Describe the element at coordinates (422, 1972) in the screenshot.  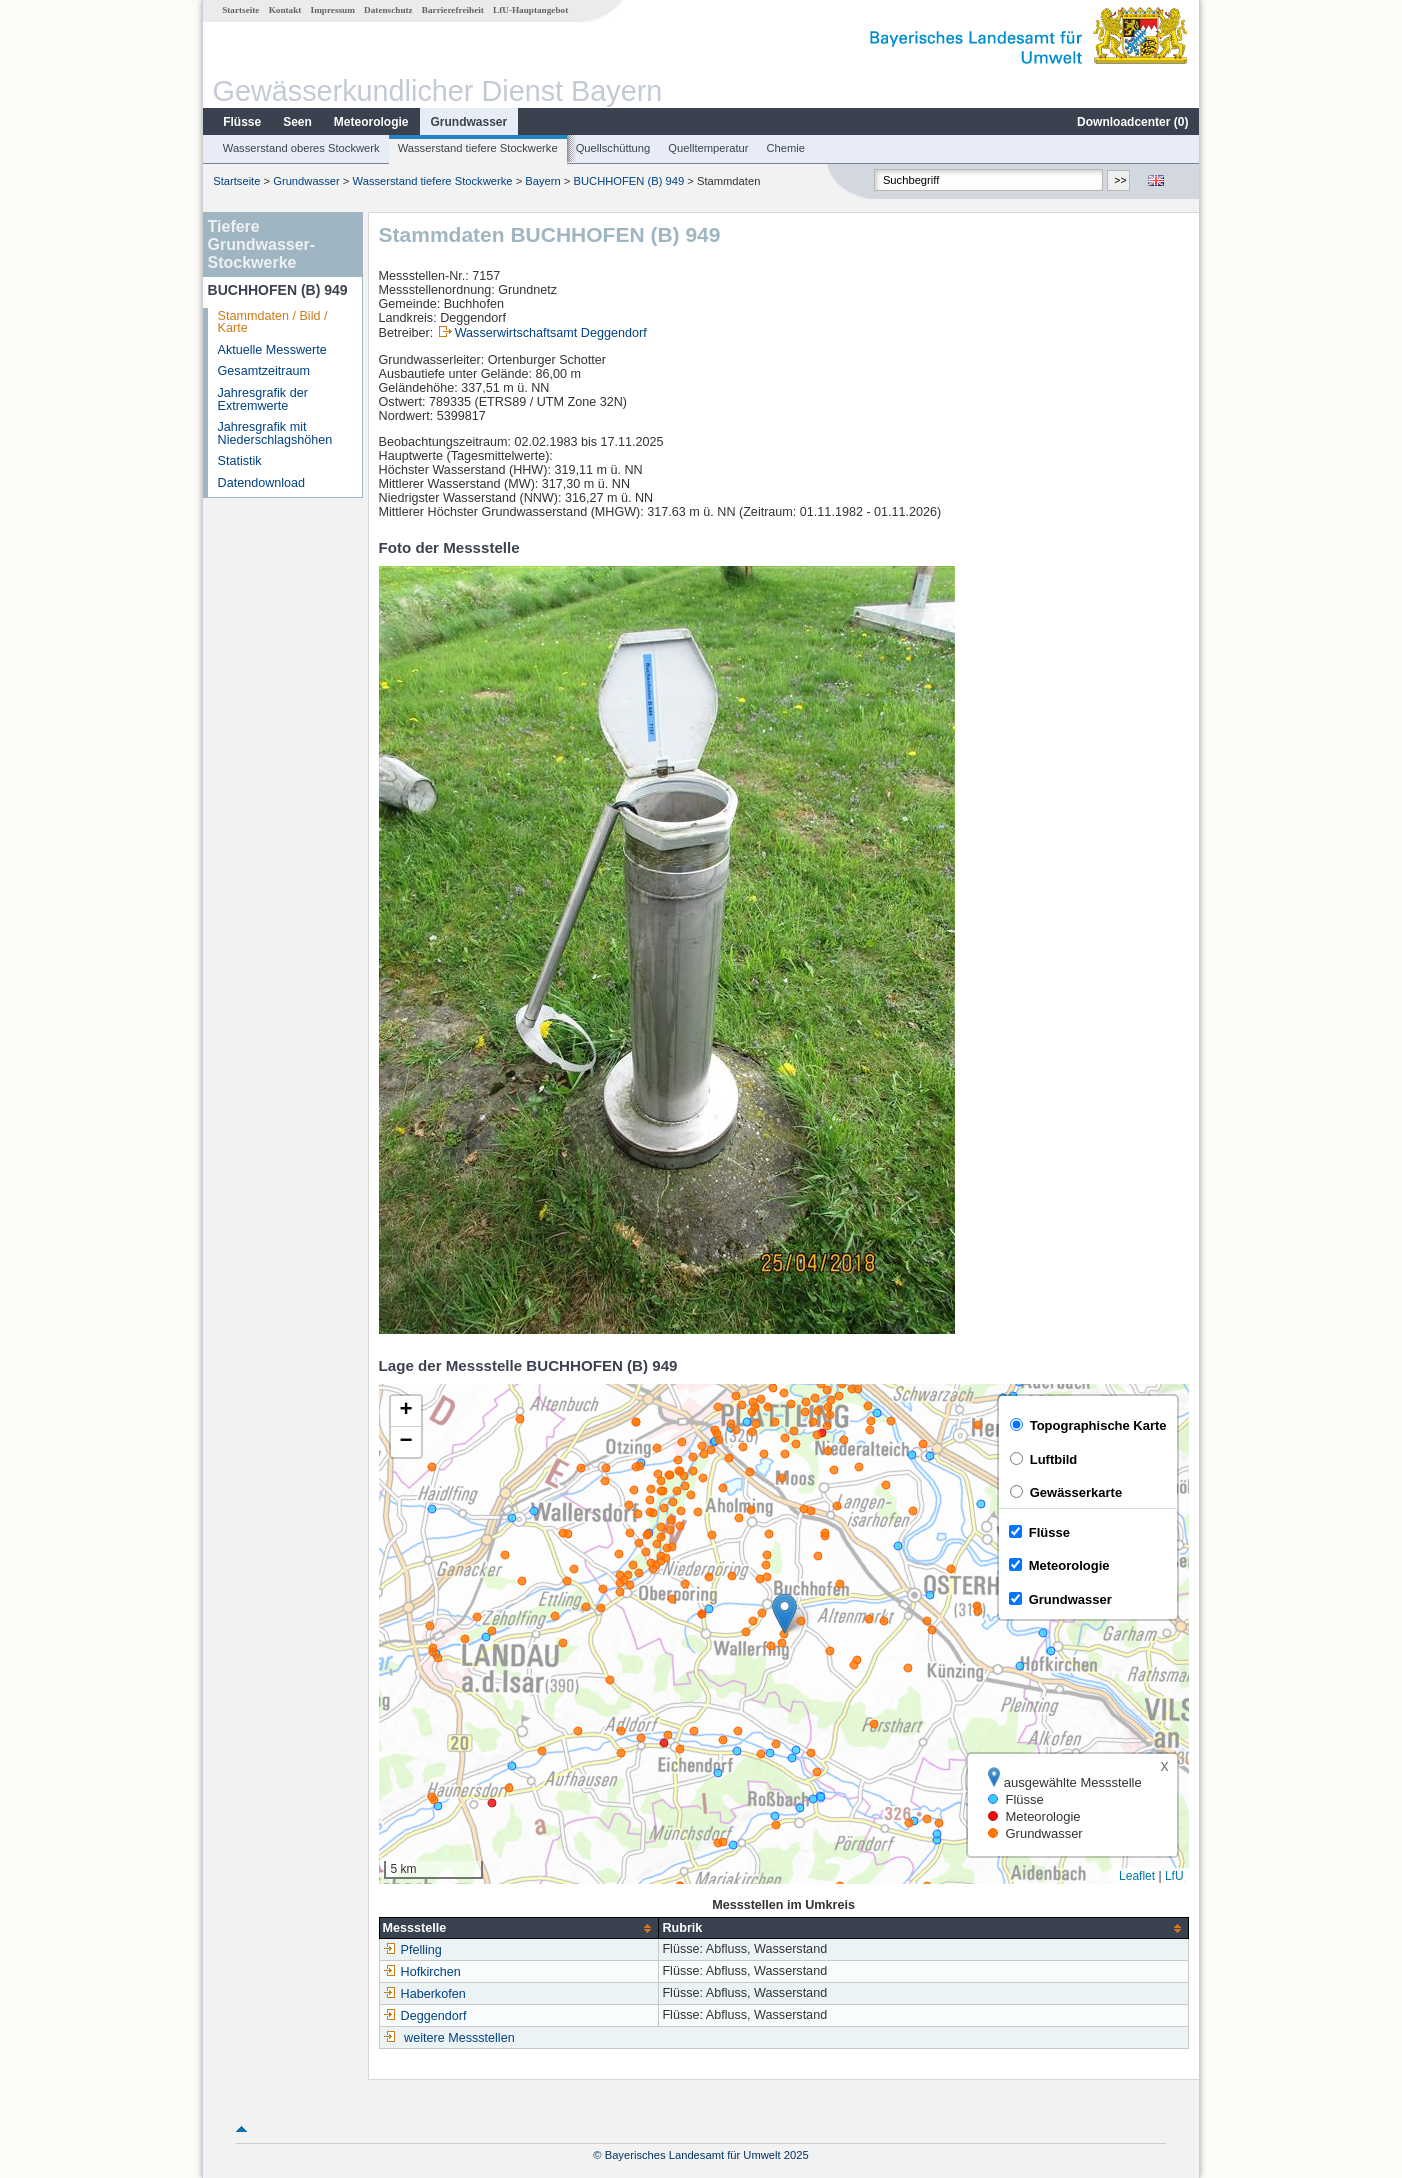
I see `Hofkirchen` at that location.